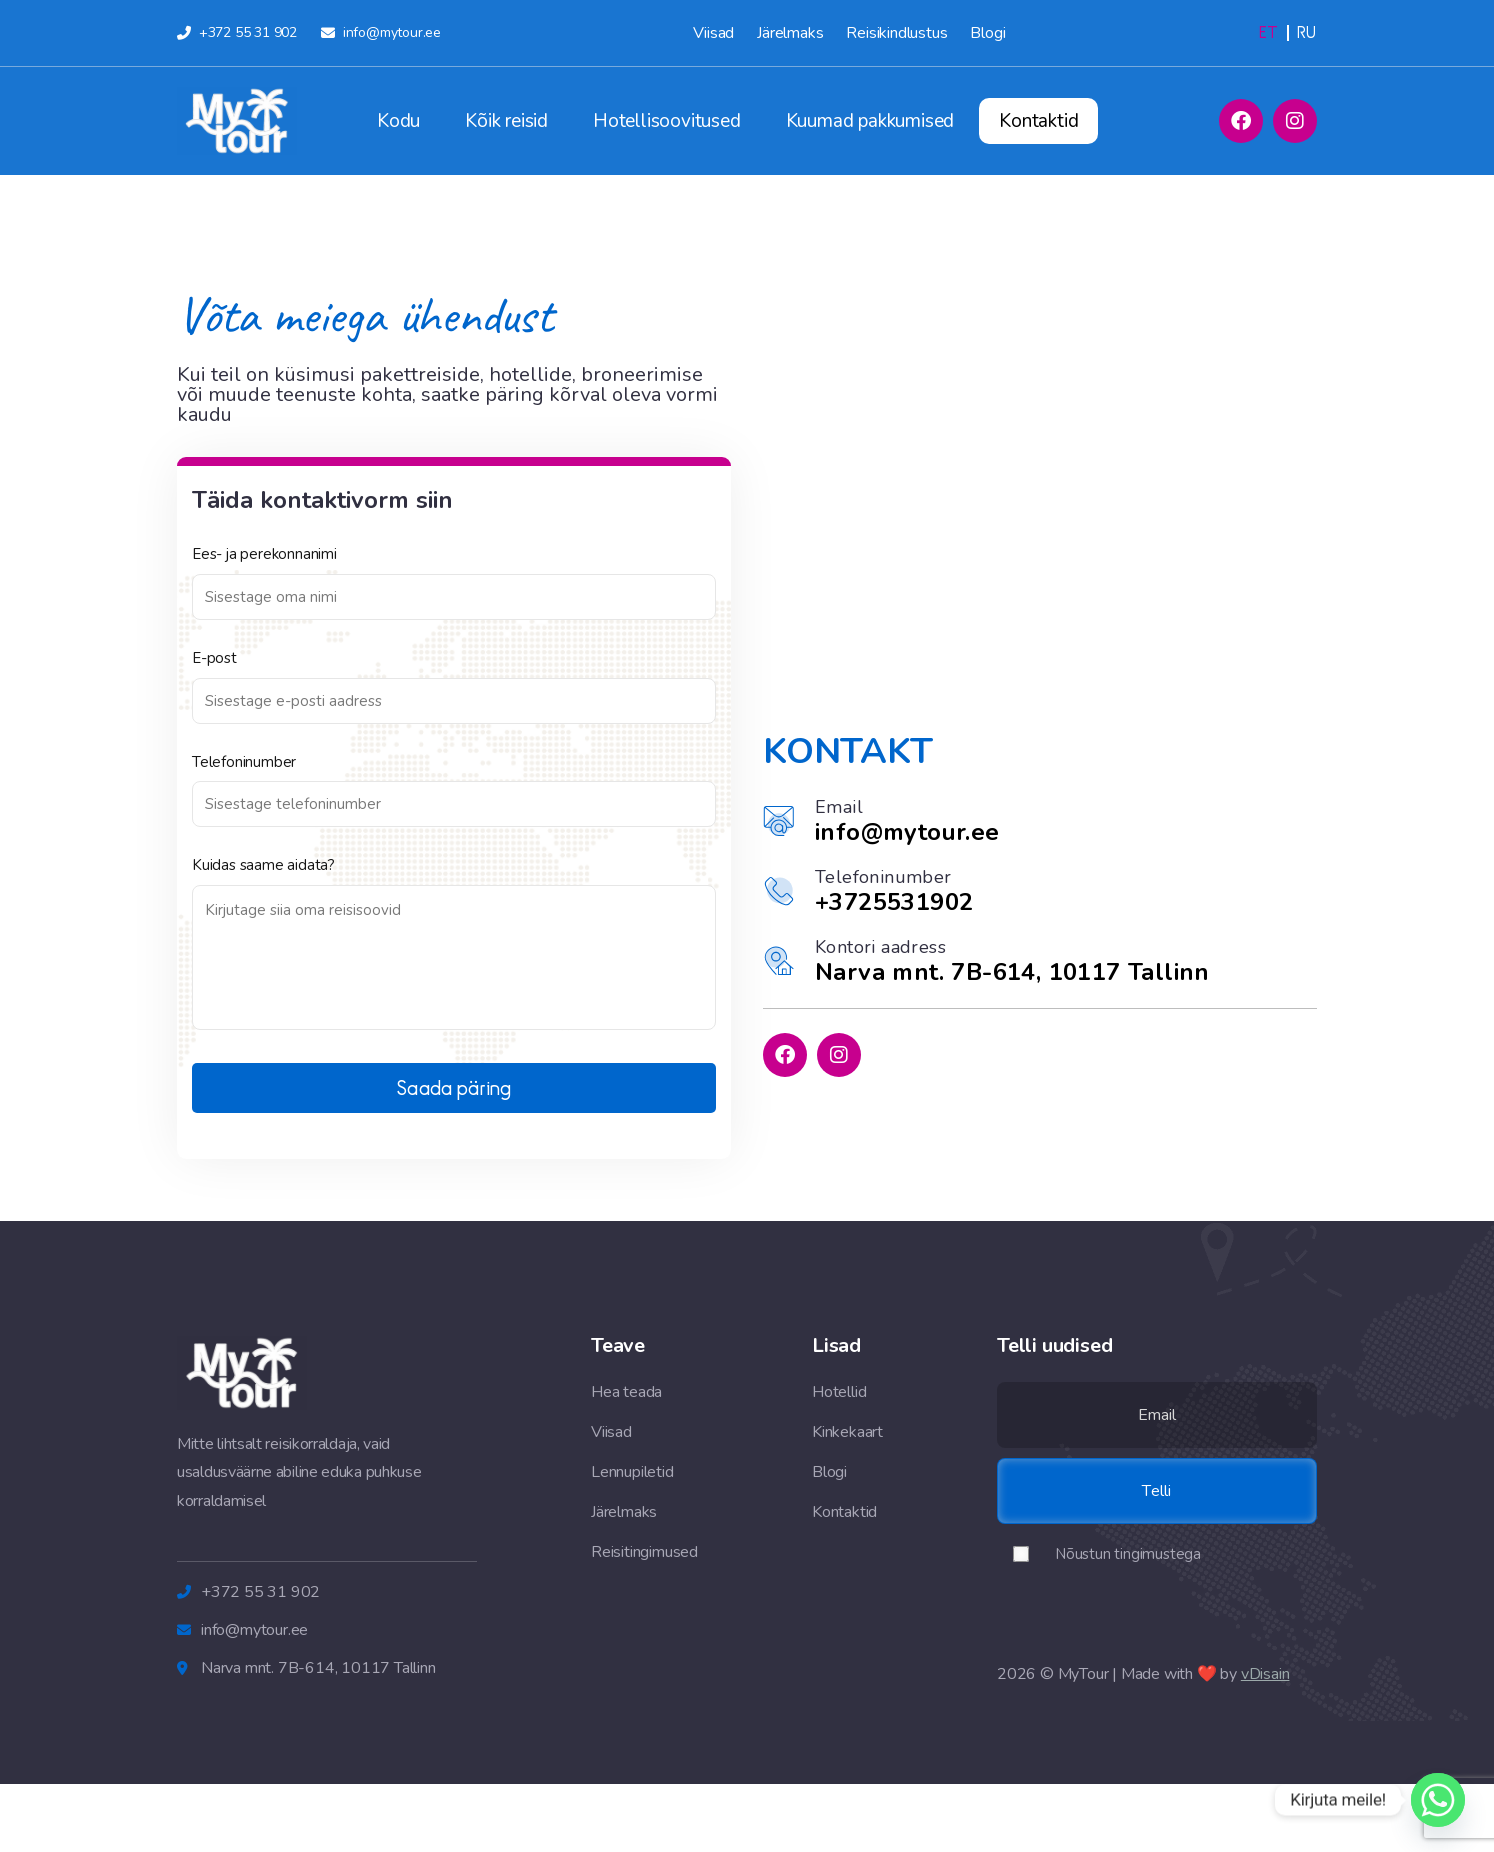  I want to click on Reisikindlustus, so click(896, 33).